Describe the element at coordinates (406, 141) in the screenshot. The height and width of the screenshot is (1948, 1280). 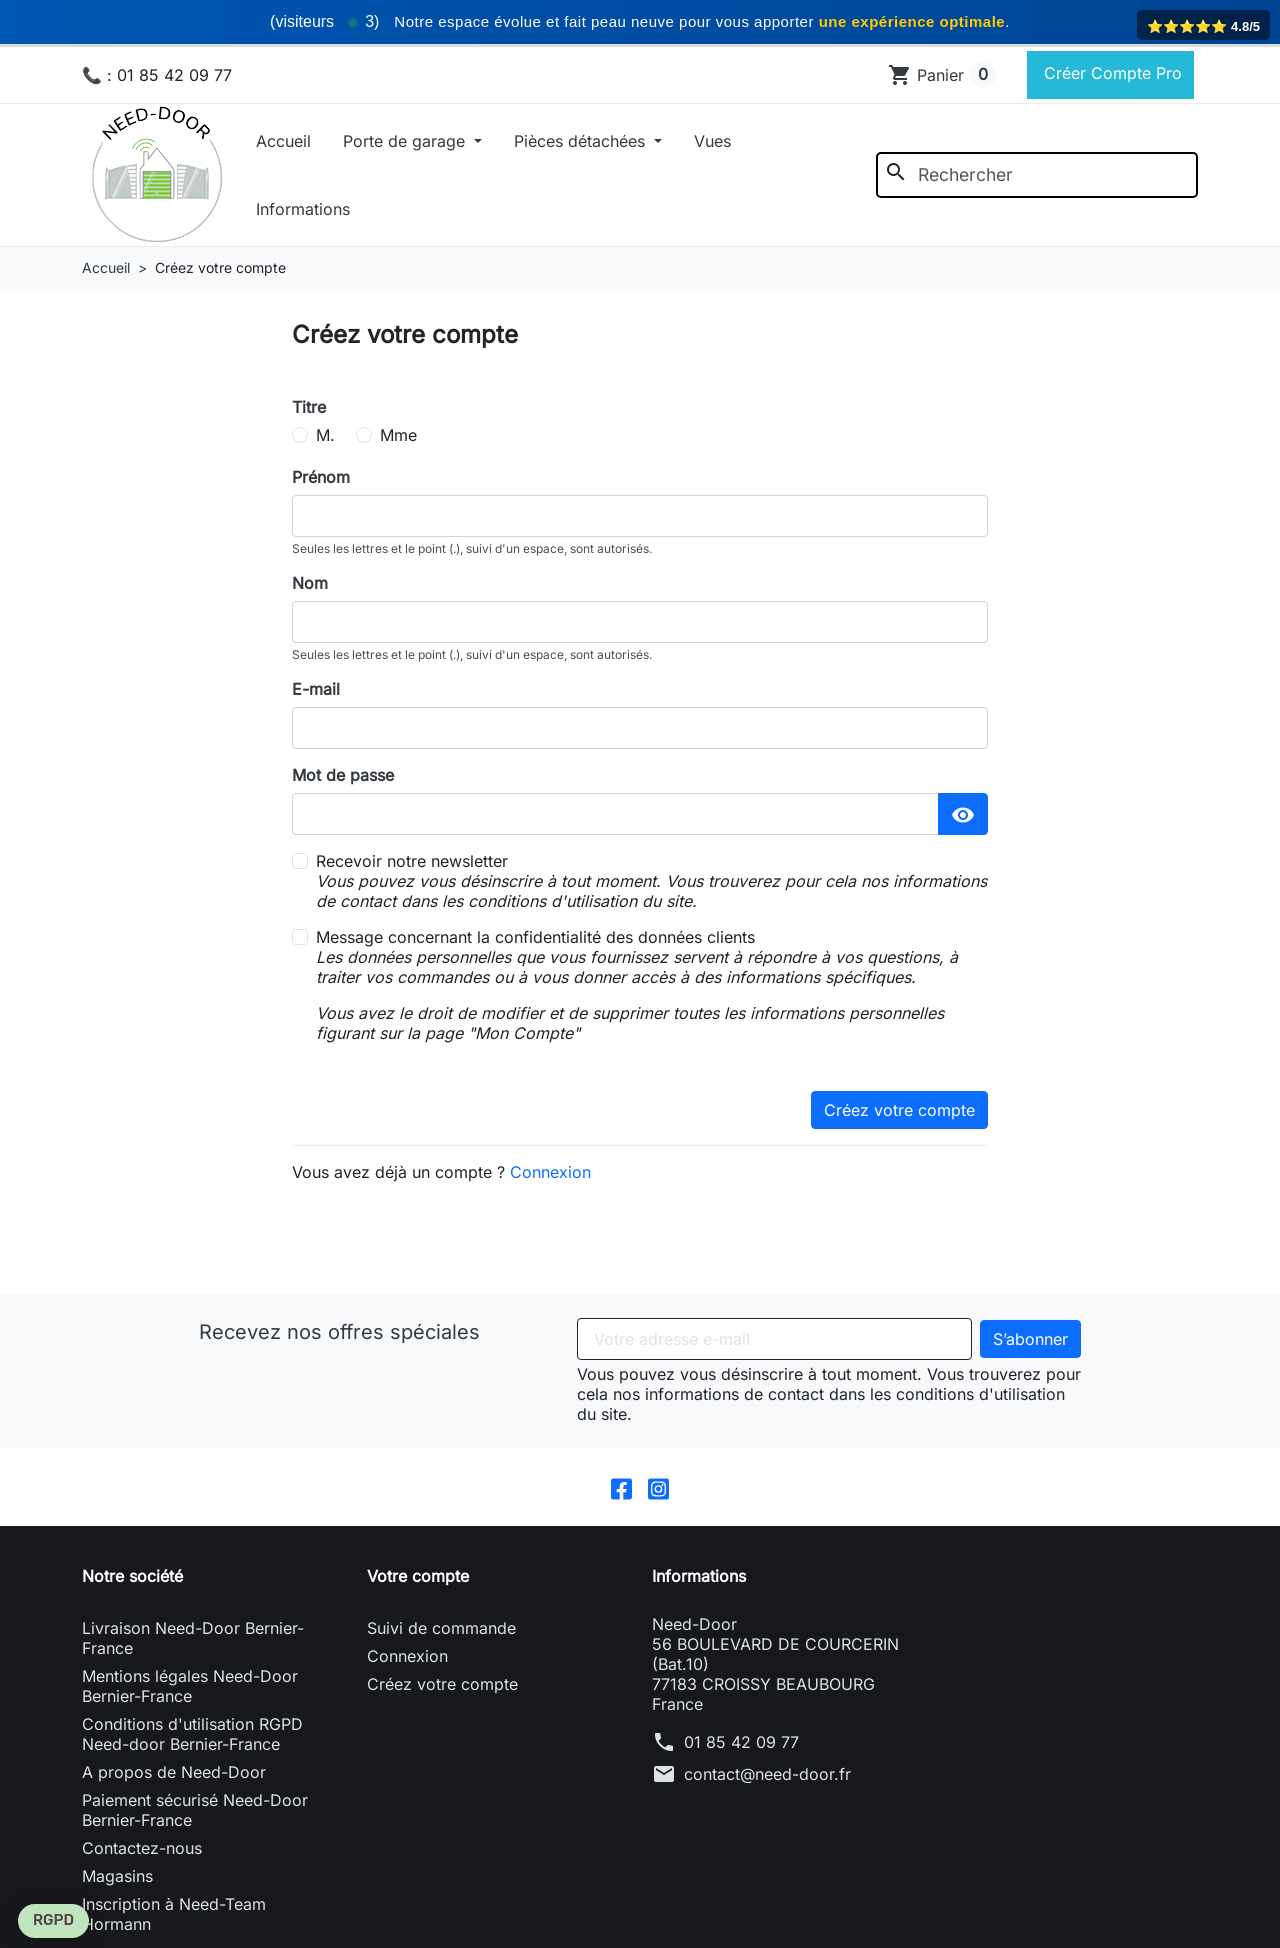
I see `Porte de garage` at that location.